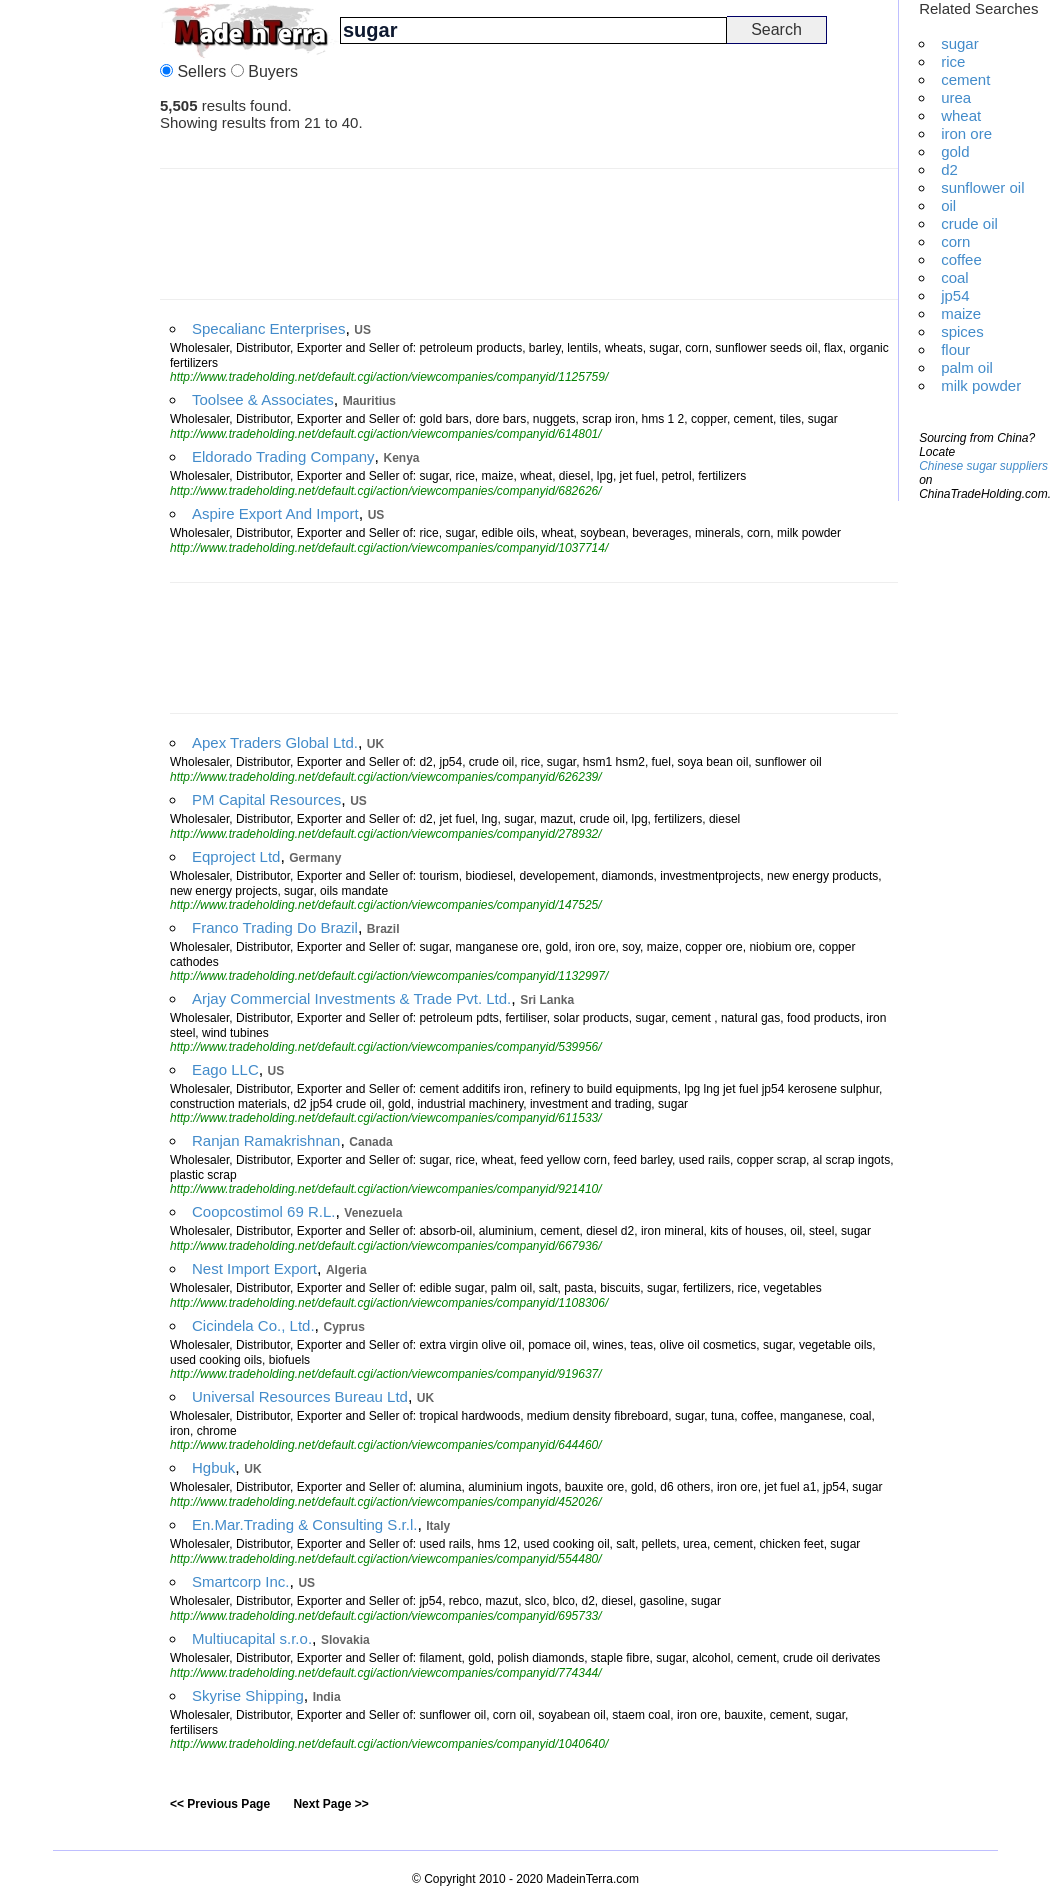 Image resolution: width=1051 pixels, height=1888 pixels. I want to click on Specalianc Enterprises, so click(268, 328).